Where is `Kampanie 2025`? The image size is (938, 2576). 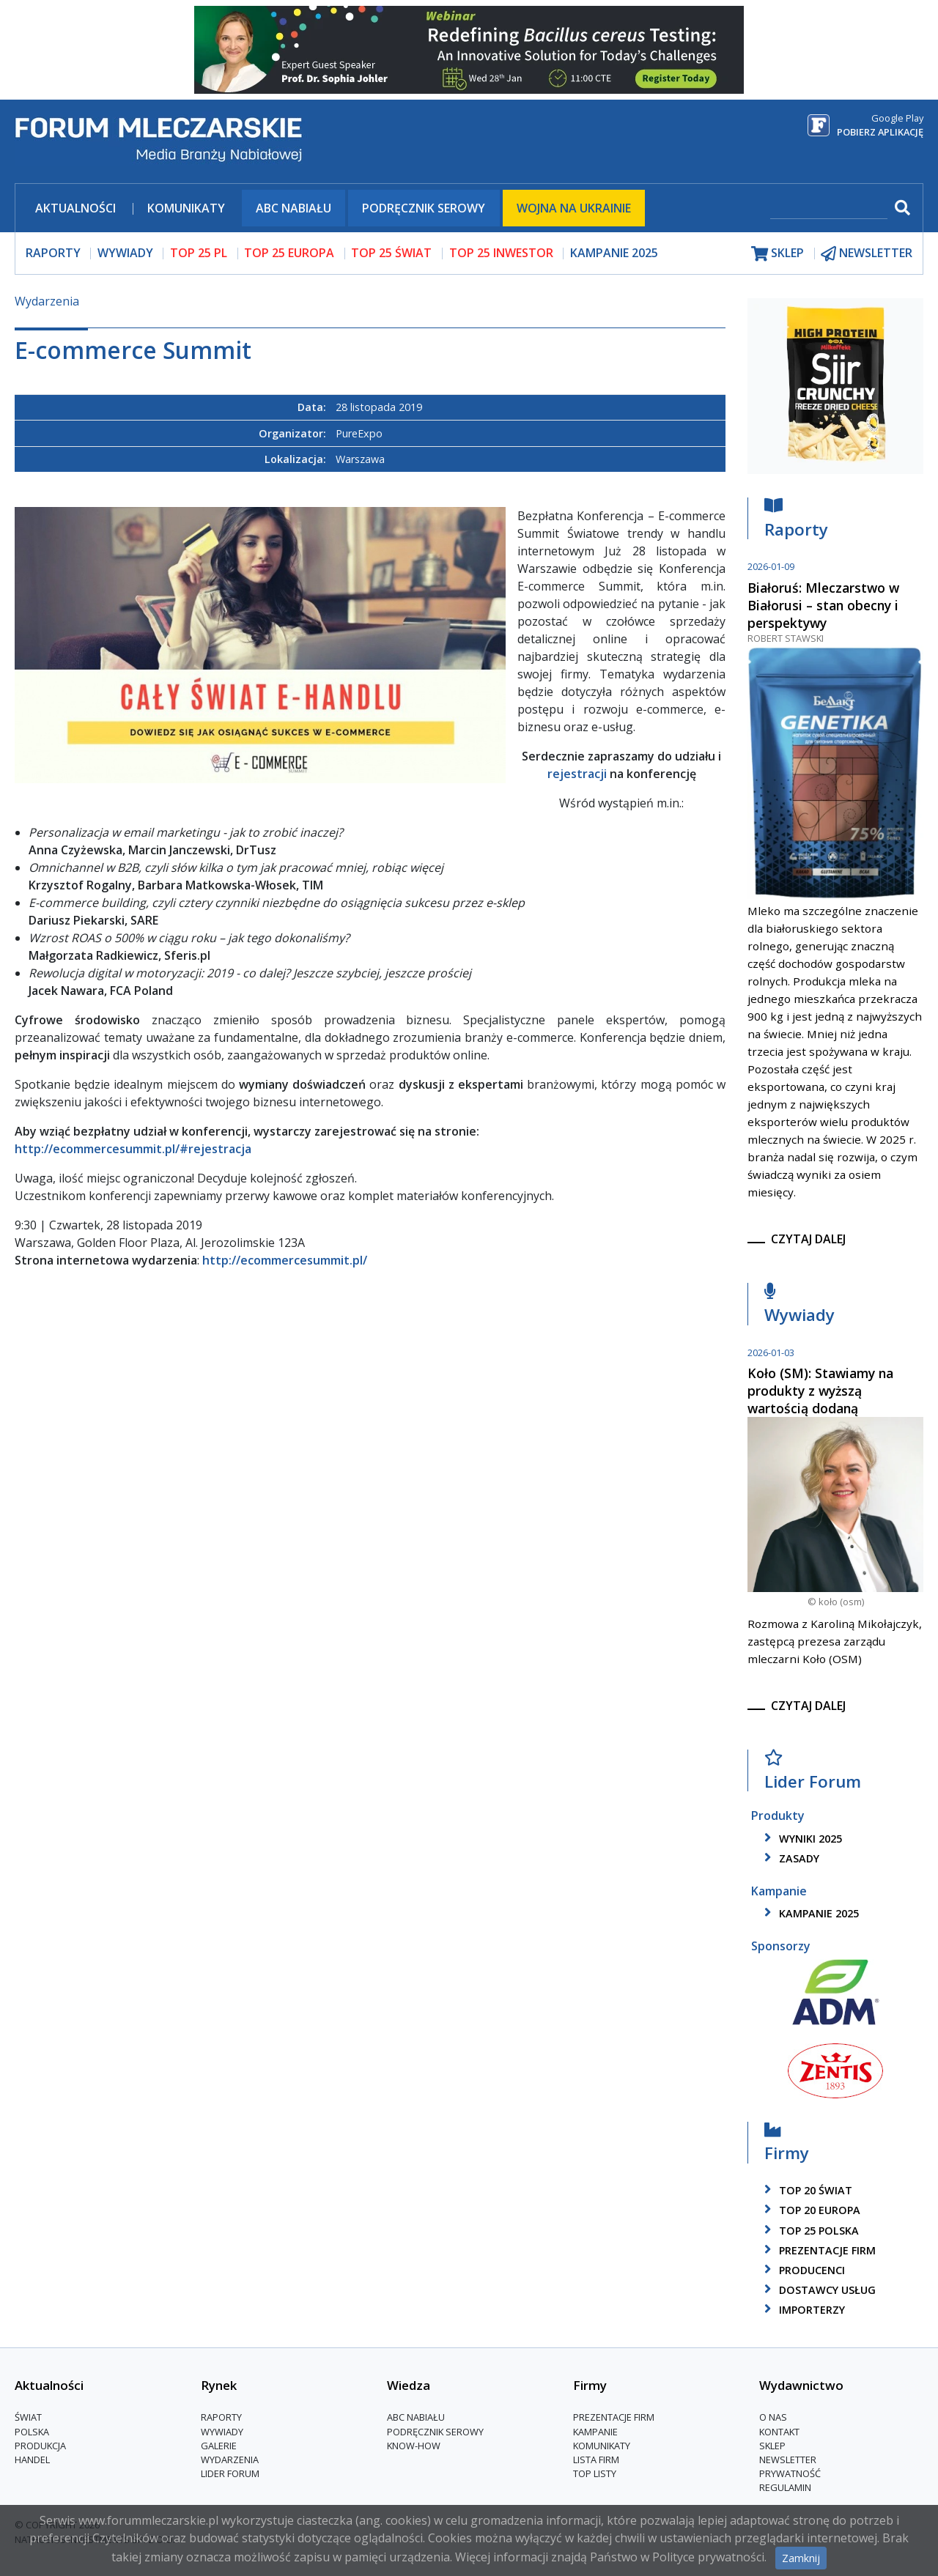
Kampanie 2025 is located at coordinates (614, 253).